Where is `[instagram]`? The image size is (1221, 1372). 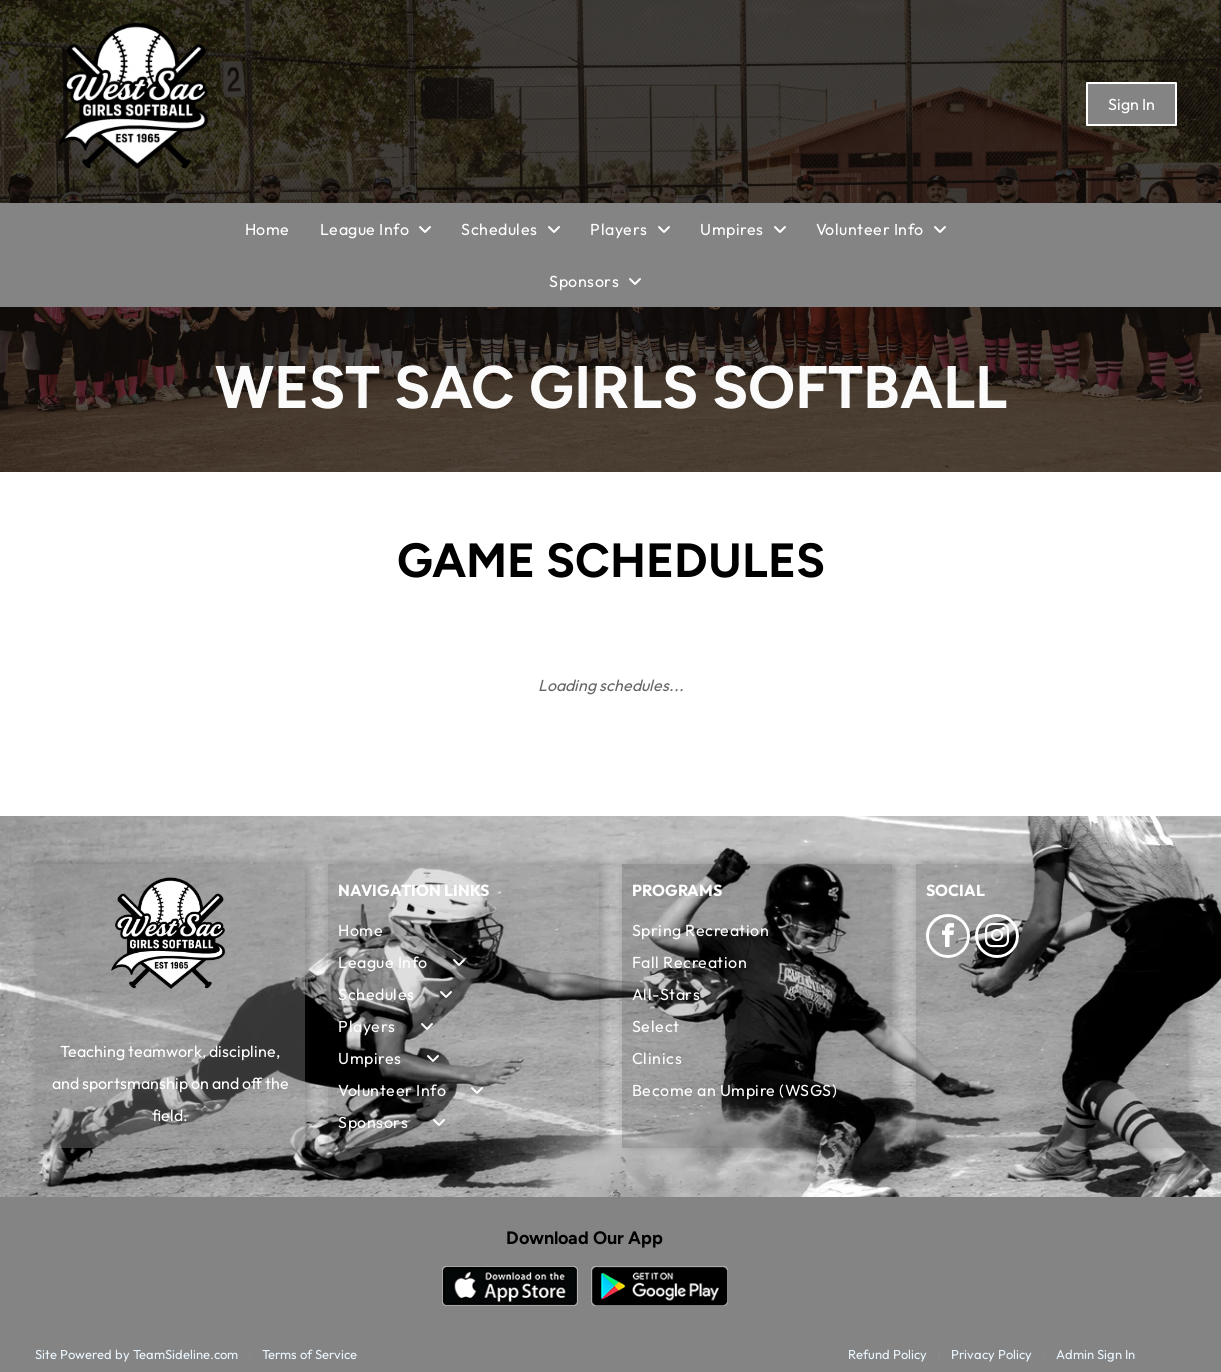 [instagram] is located at coordinates (997, 938).